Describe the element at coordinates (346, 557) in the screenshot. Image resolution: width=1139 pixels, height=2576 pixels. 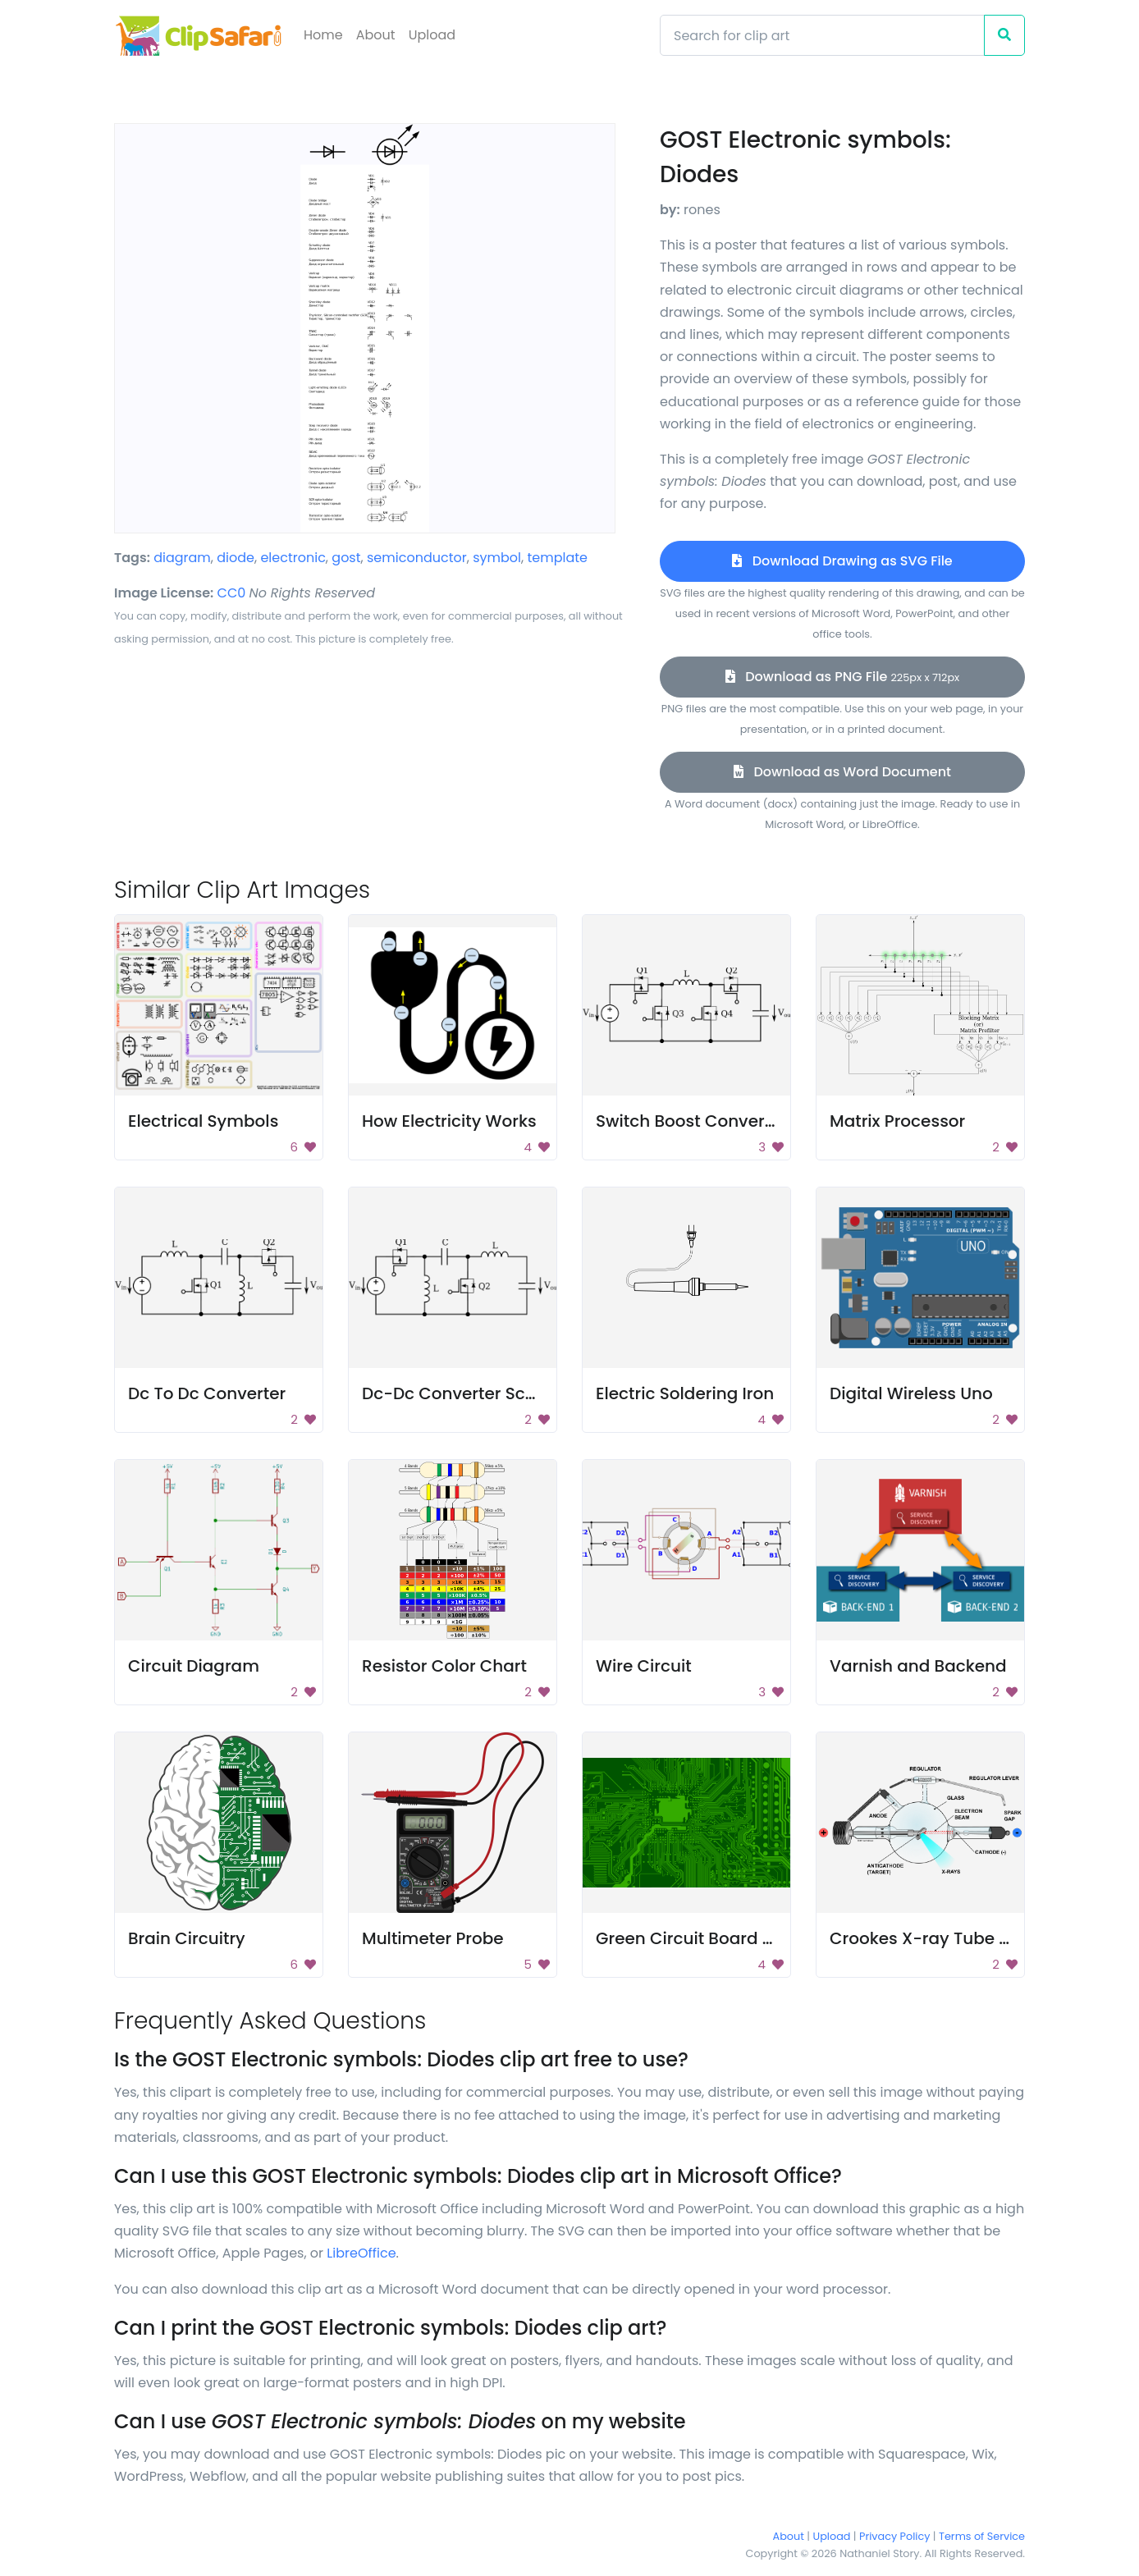
I see `gost` at that location.